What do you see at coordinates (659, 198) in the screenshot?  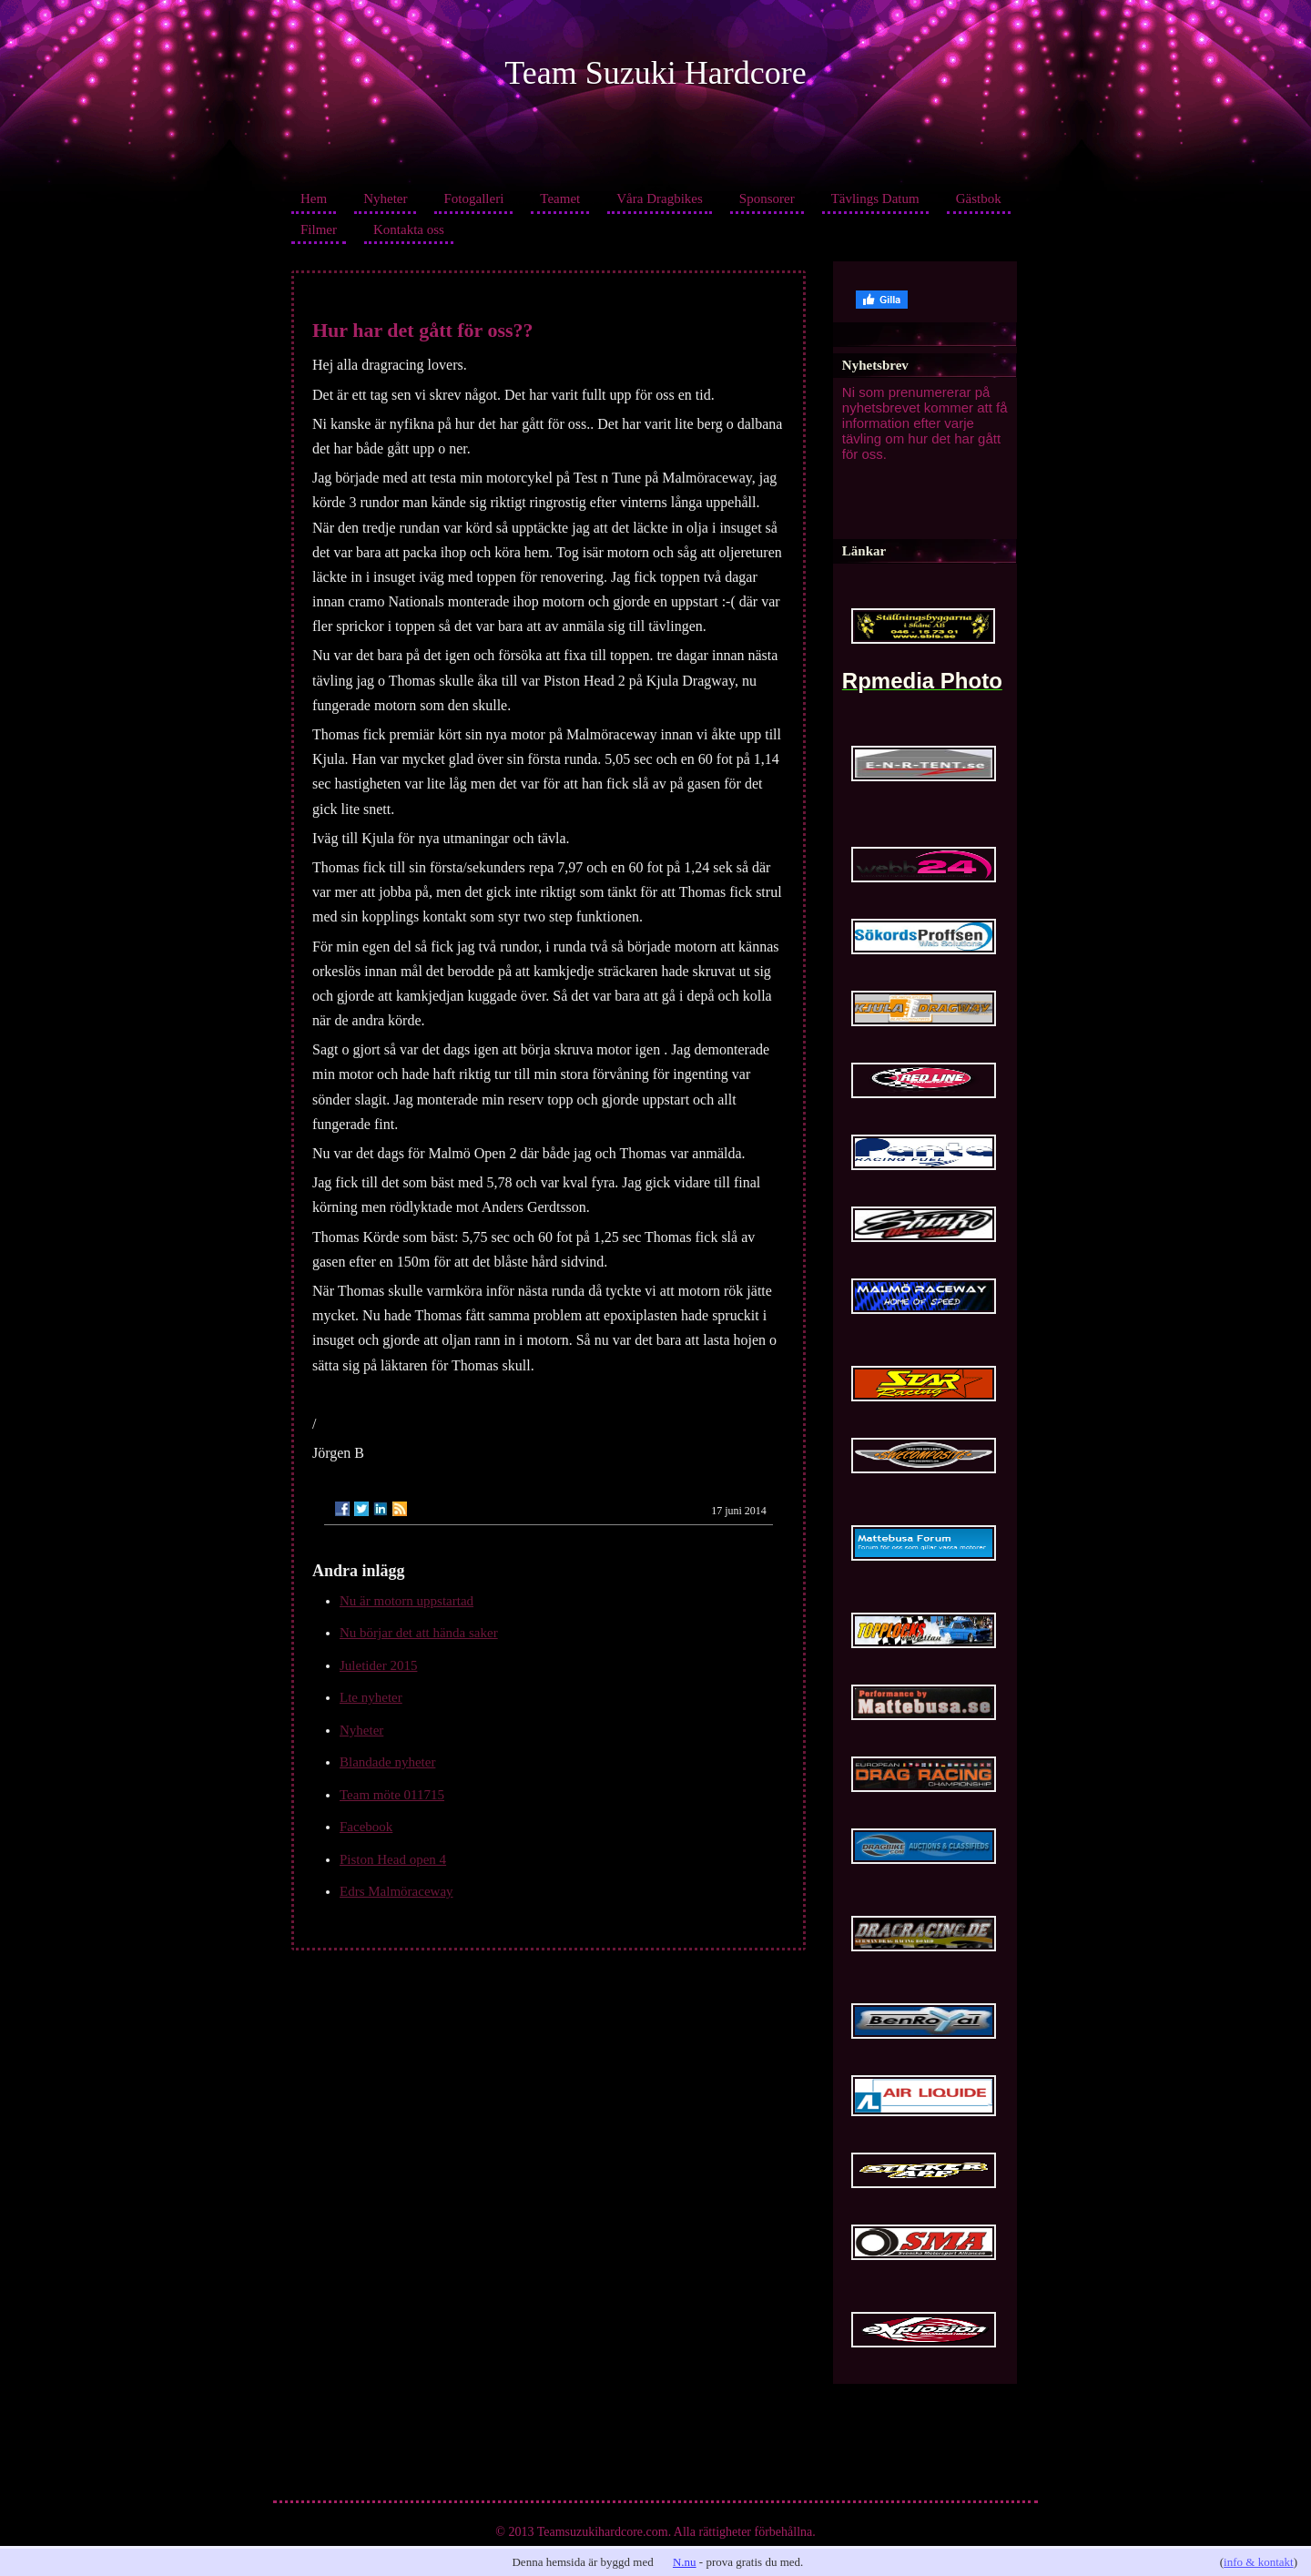 I see `Våra Dragbikes` at bounding box center [659, 198].